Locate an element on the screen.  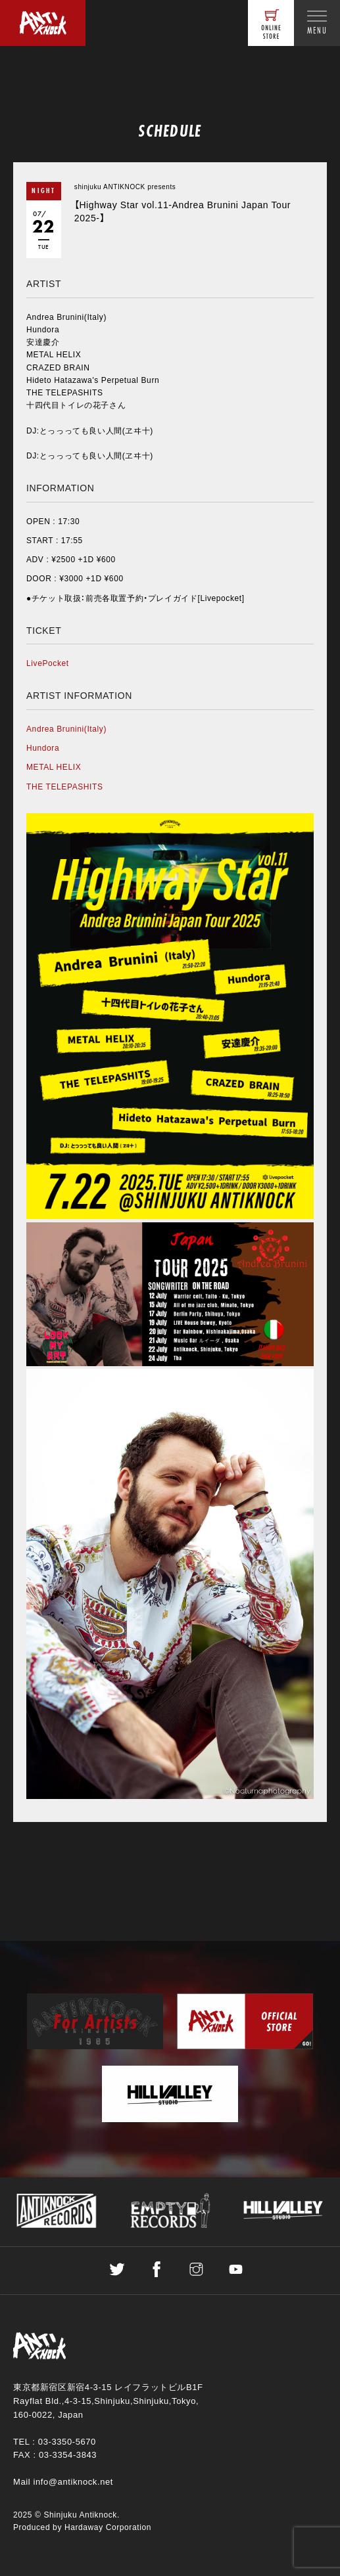
METAL HELIX is located at coordinates (53, 767).